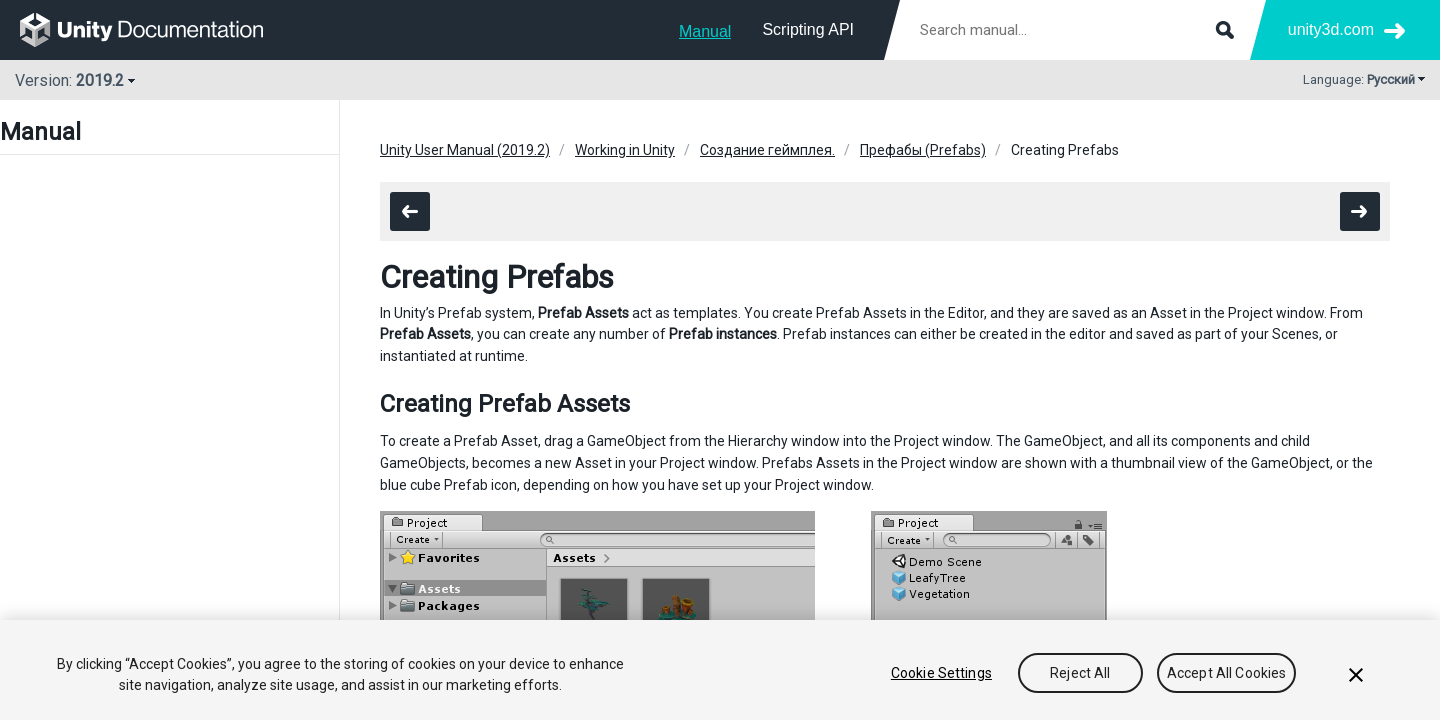 The height and width of the screenshot is (720, 1440). I want to click on Cookie Settings, so click(941, 673).